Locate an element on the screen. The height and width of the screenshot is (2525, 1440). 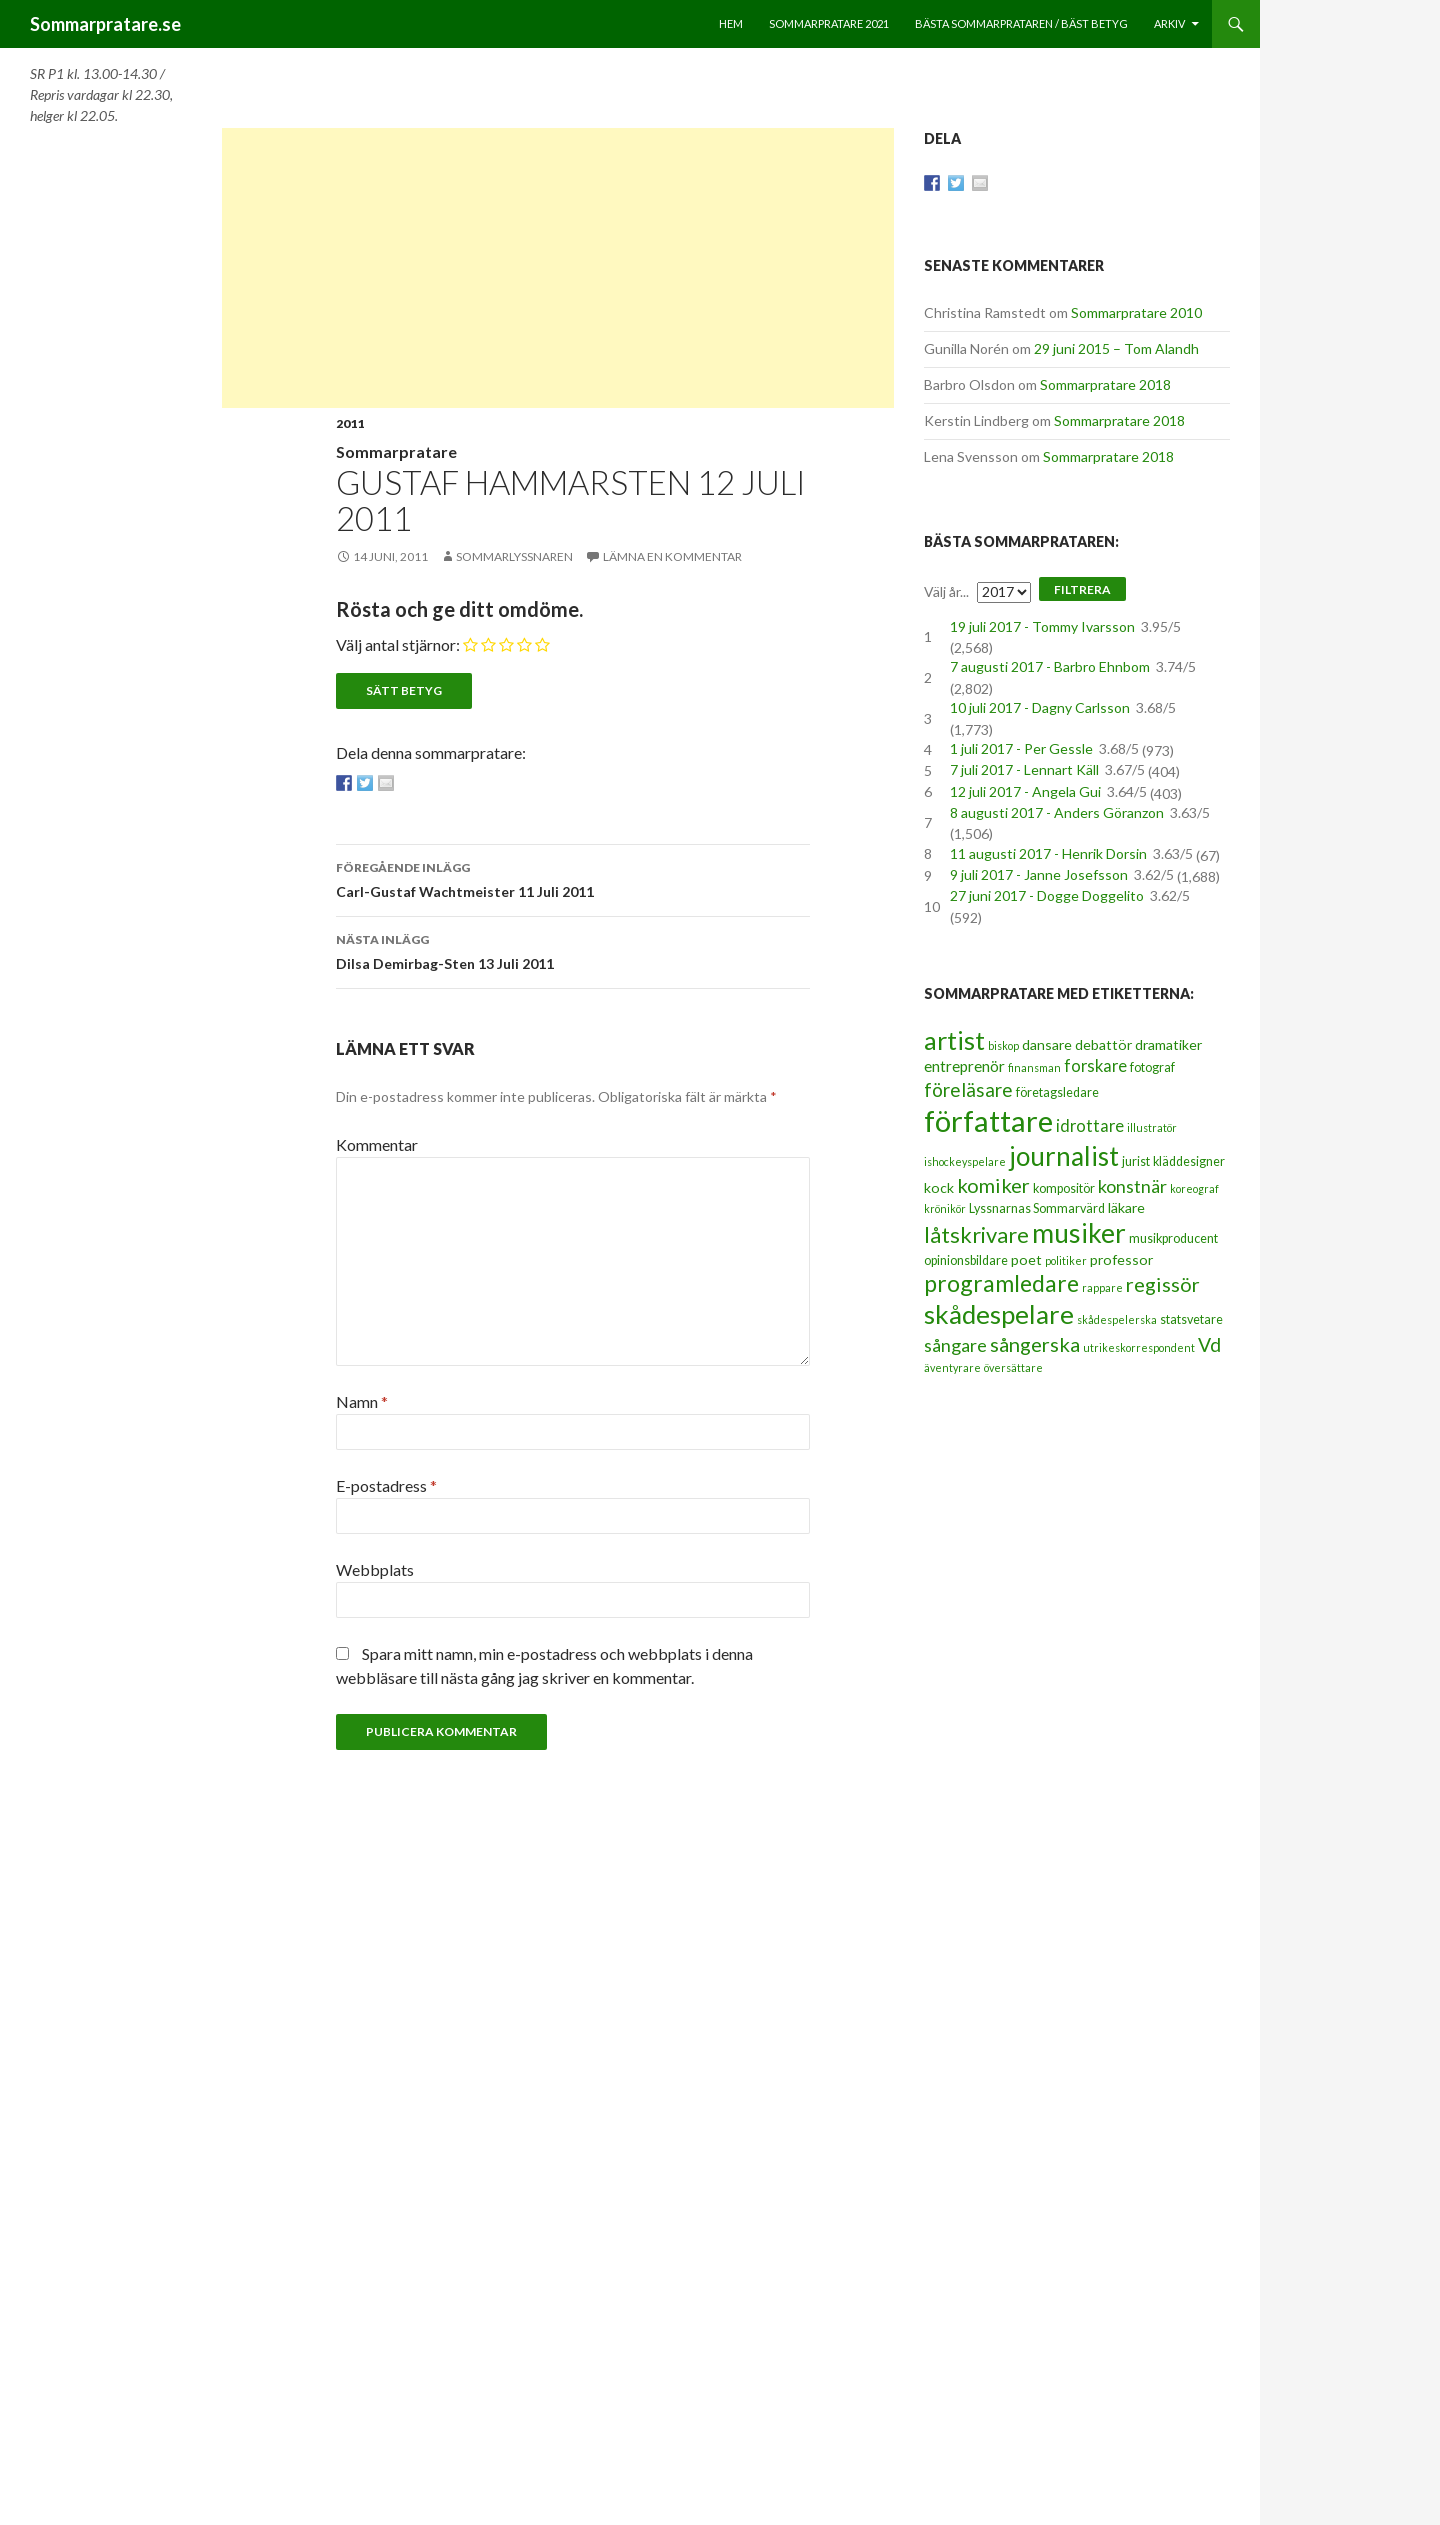
12 juli 2017 - Angela Gui is located at coordinates (1025, 791).